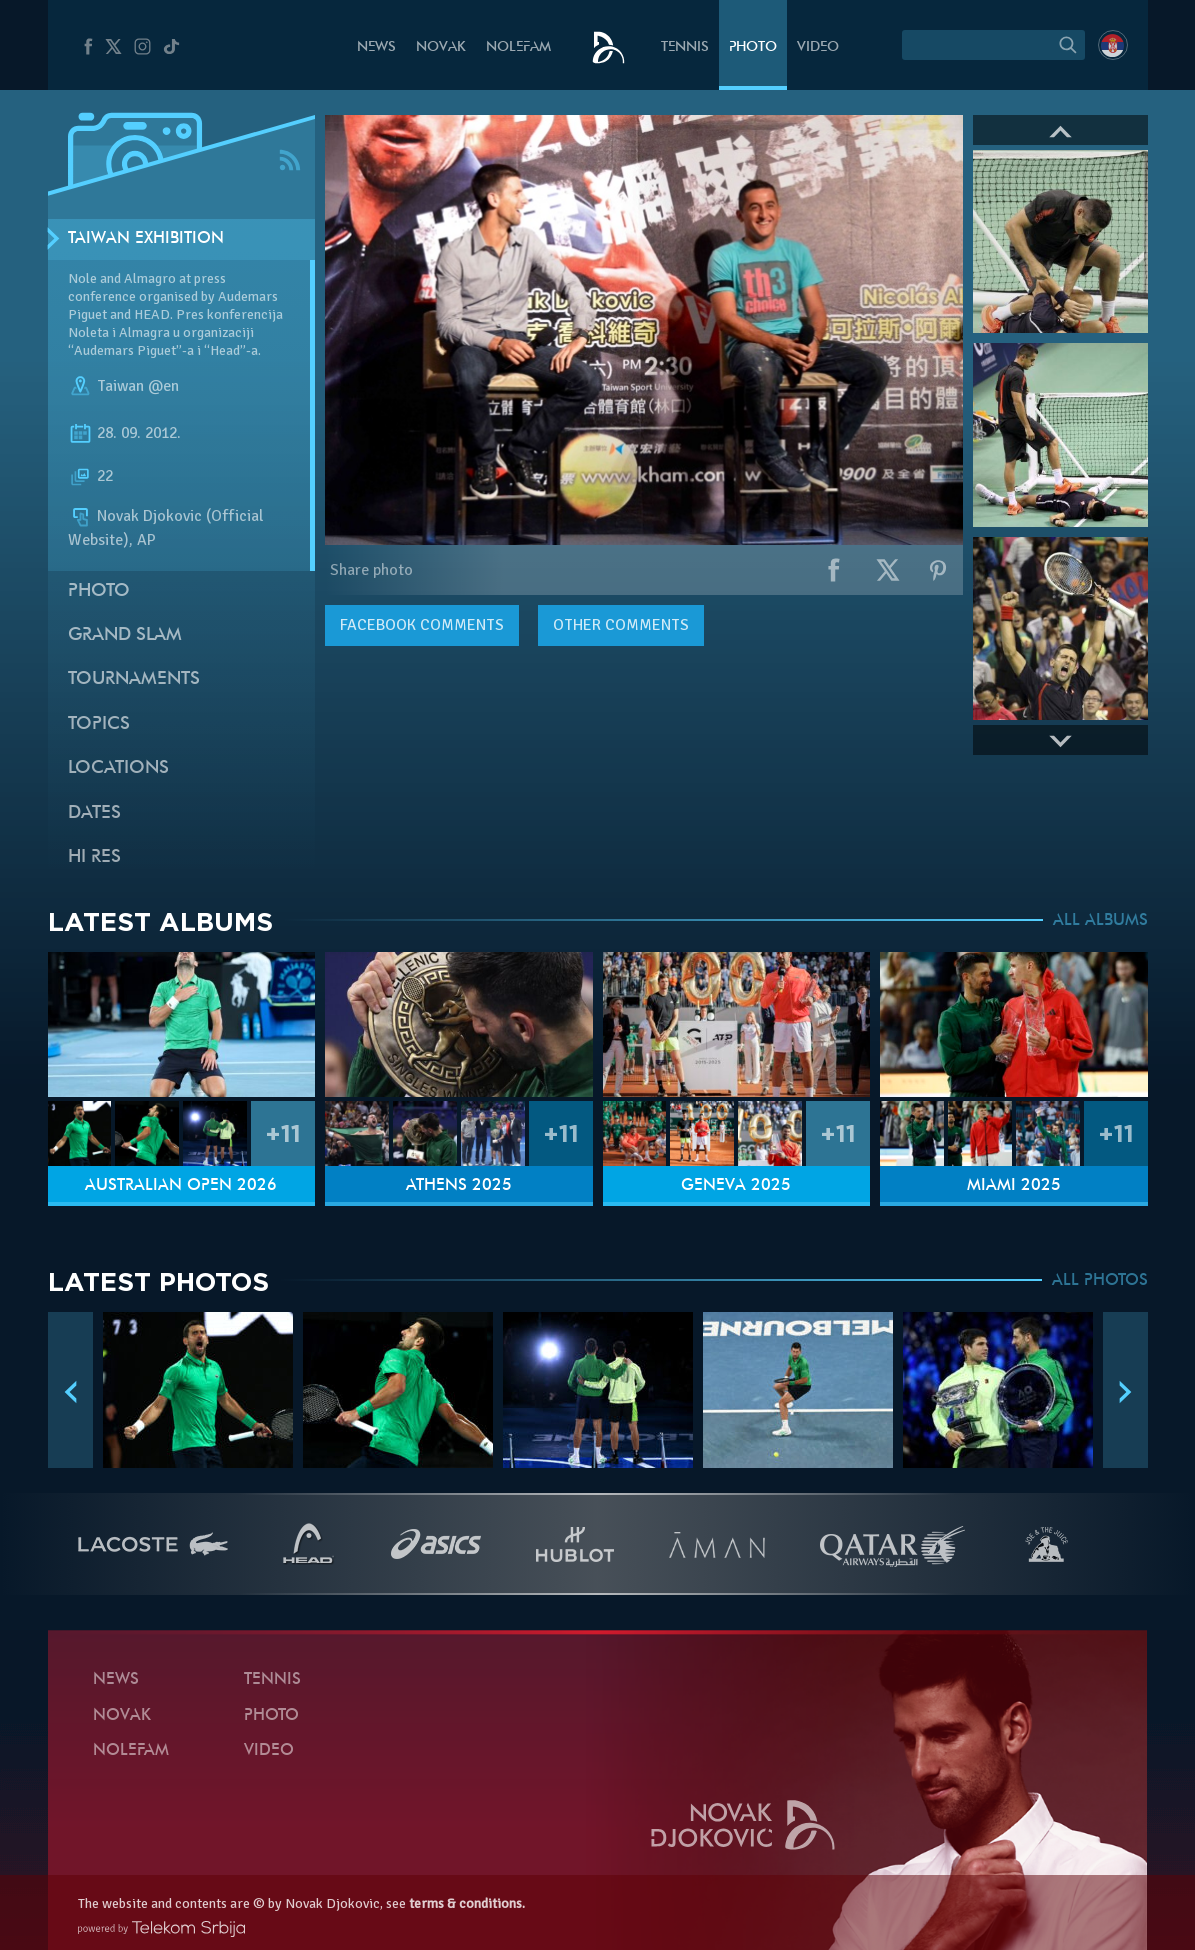 The image size is (1195, 1950). I want to click on comments, so click(422, 625).